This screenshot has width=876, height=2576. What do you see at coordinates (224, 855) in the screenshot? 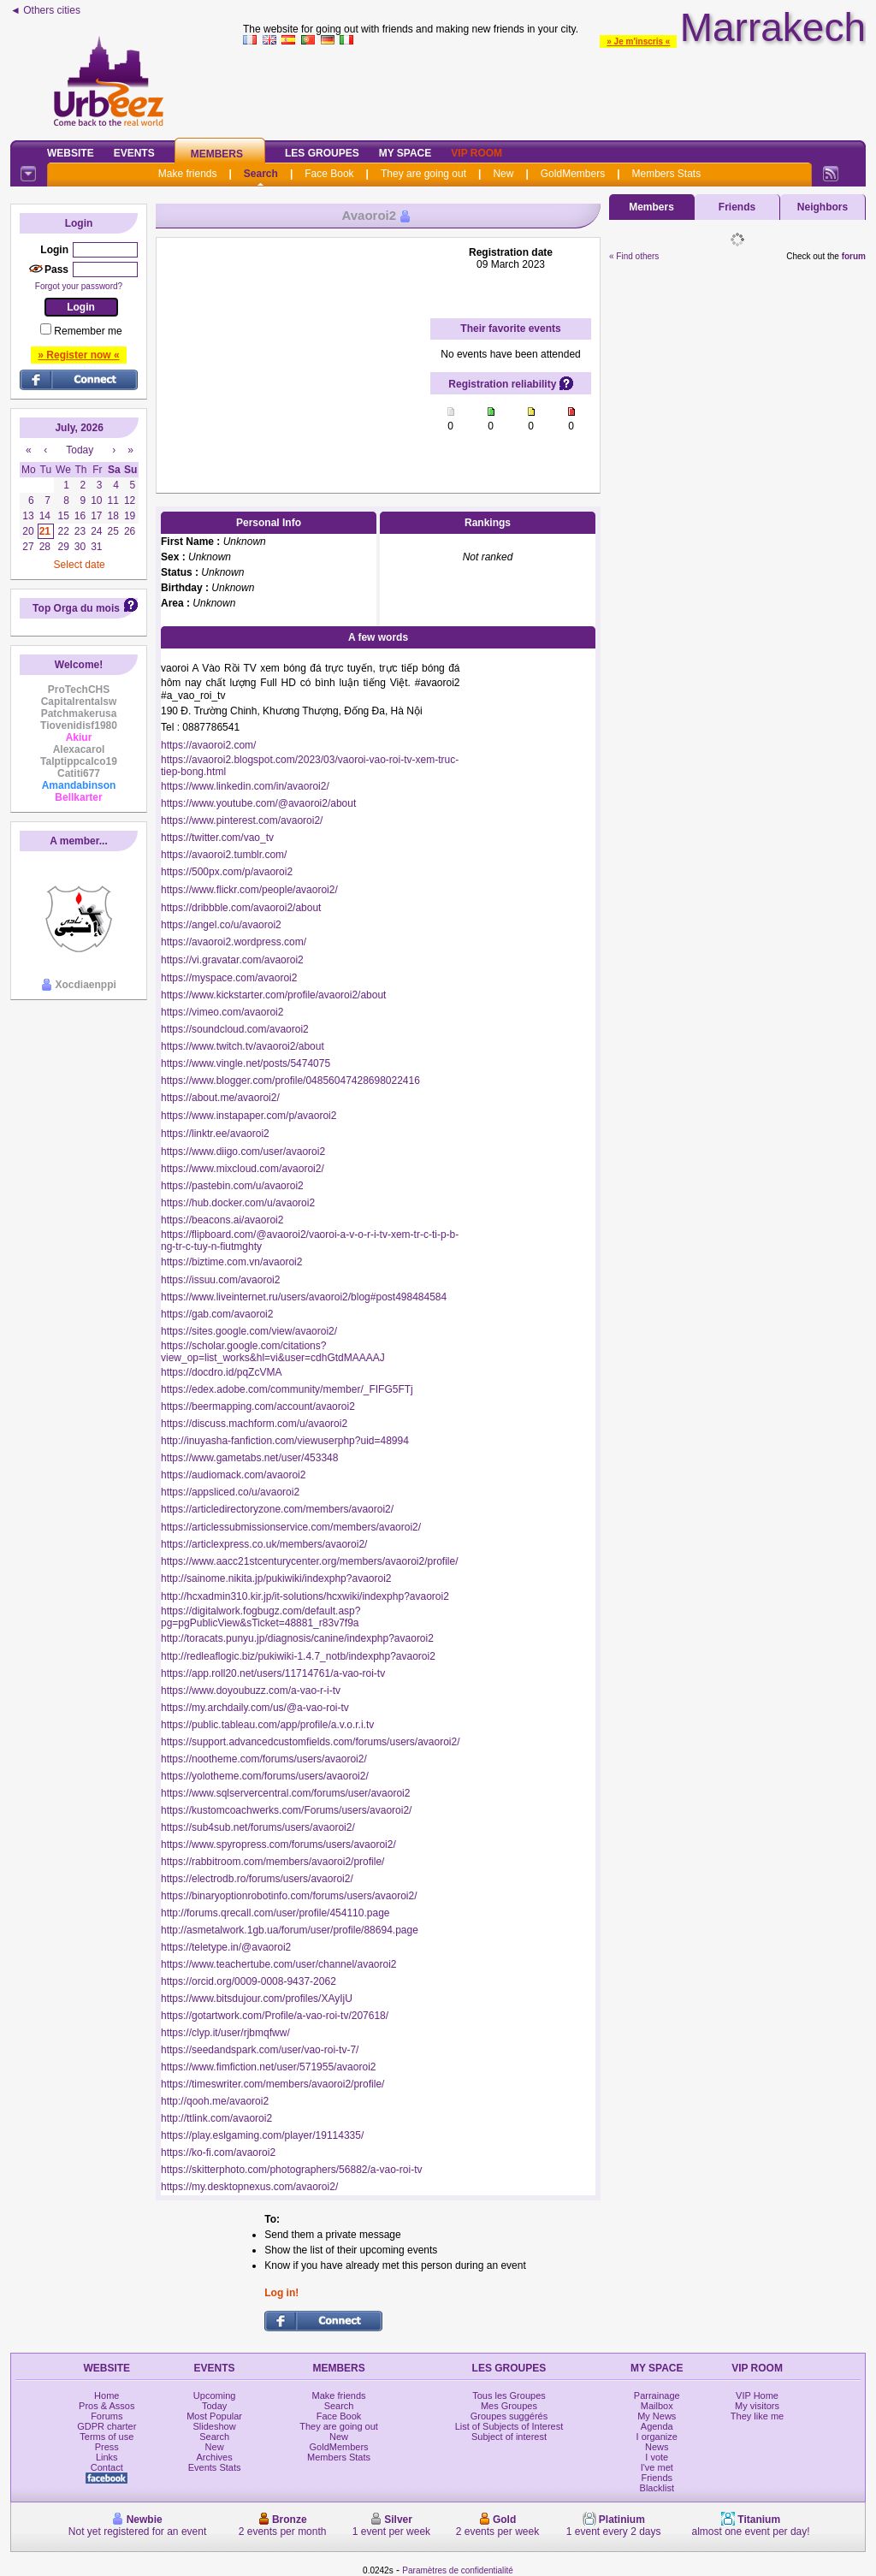
I see `https://avaoroi2.tumblr.com/` at bounding box center [224, 855].